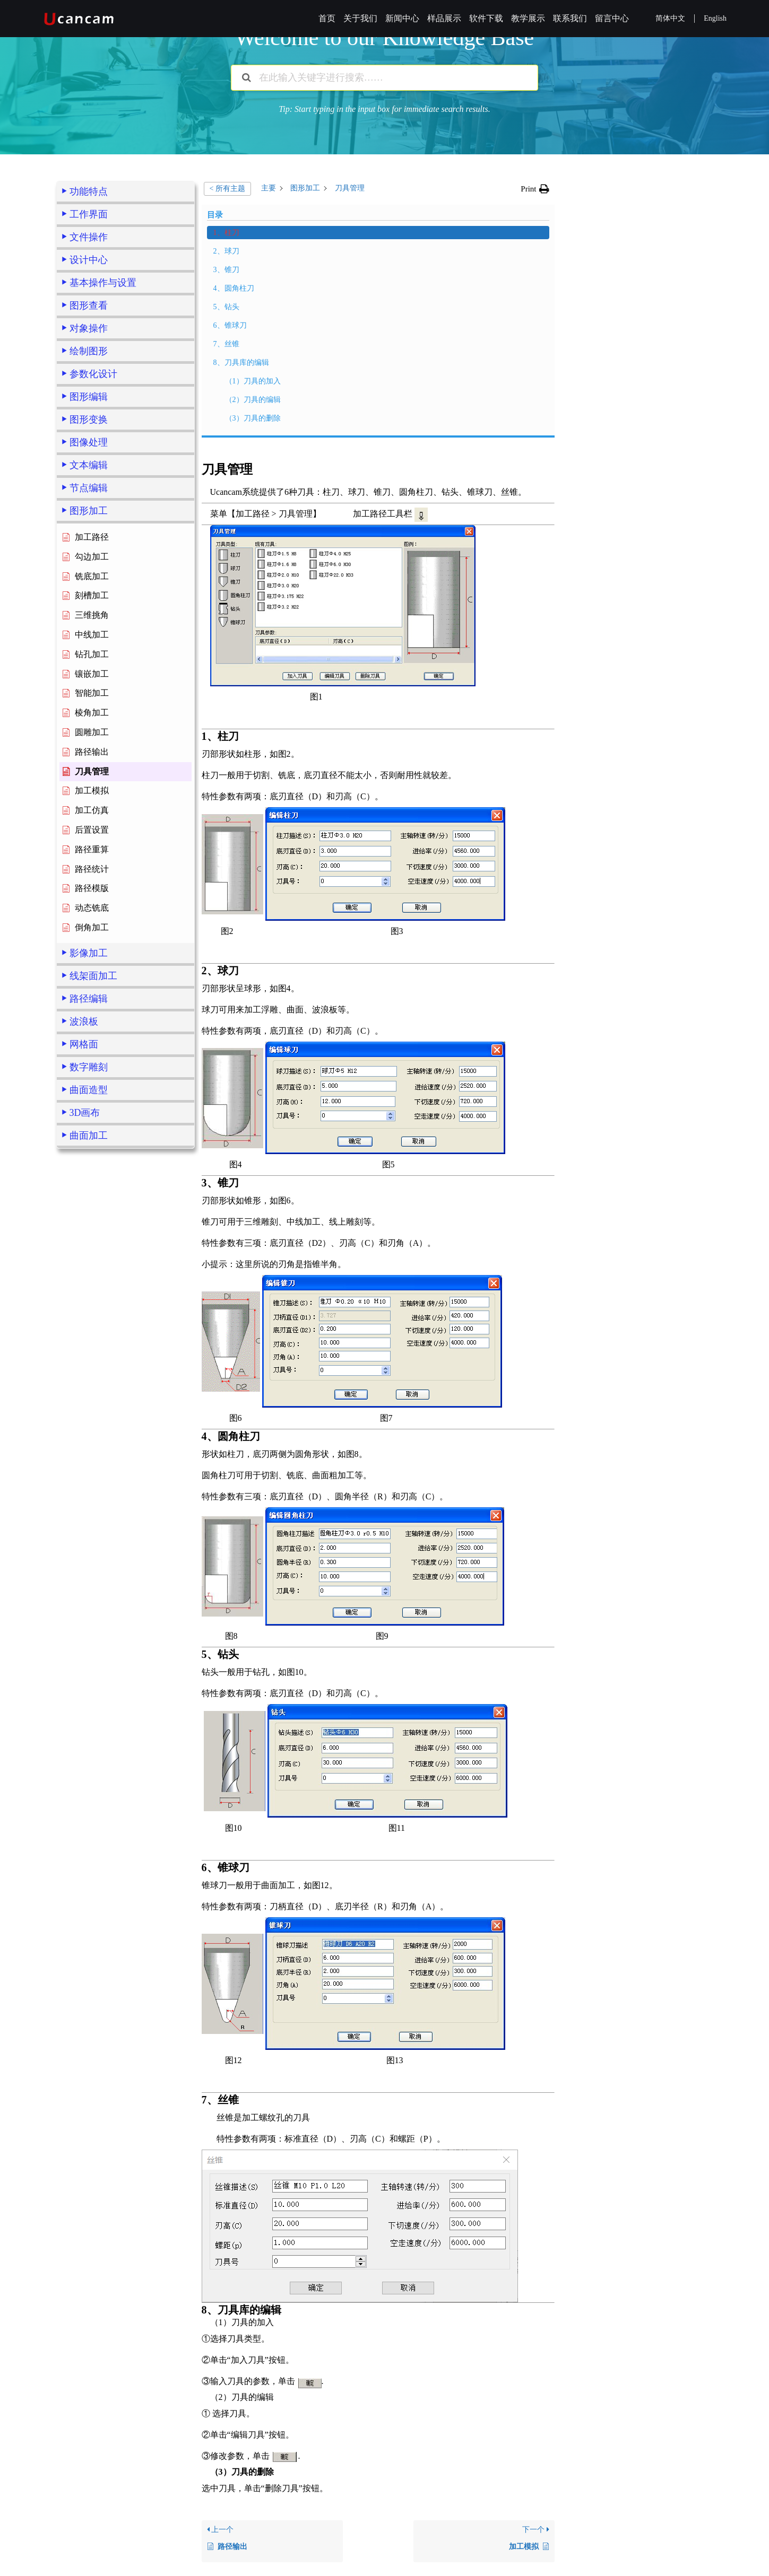  Describe the element at coordinates (444, 18) in the screenshot. I see `样品展示` at that location.